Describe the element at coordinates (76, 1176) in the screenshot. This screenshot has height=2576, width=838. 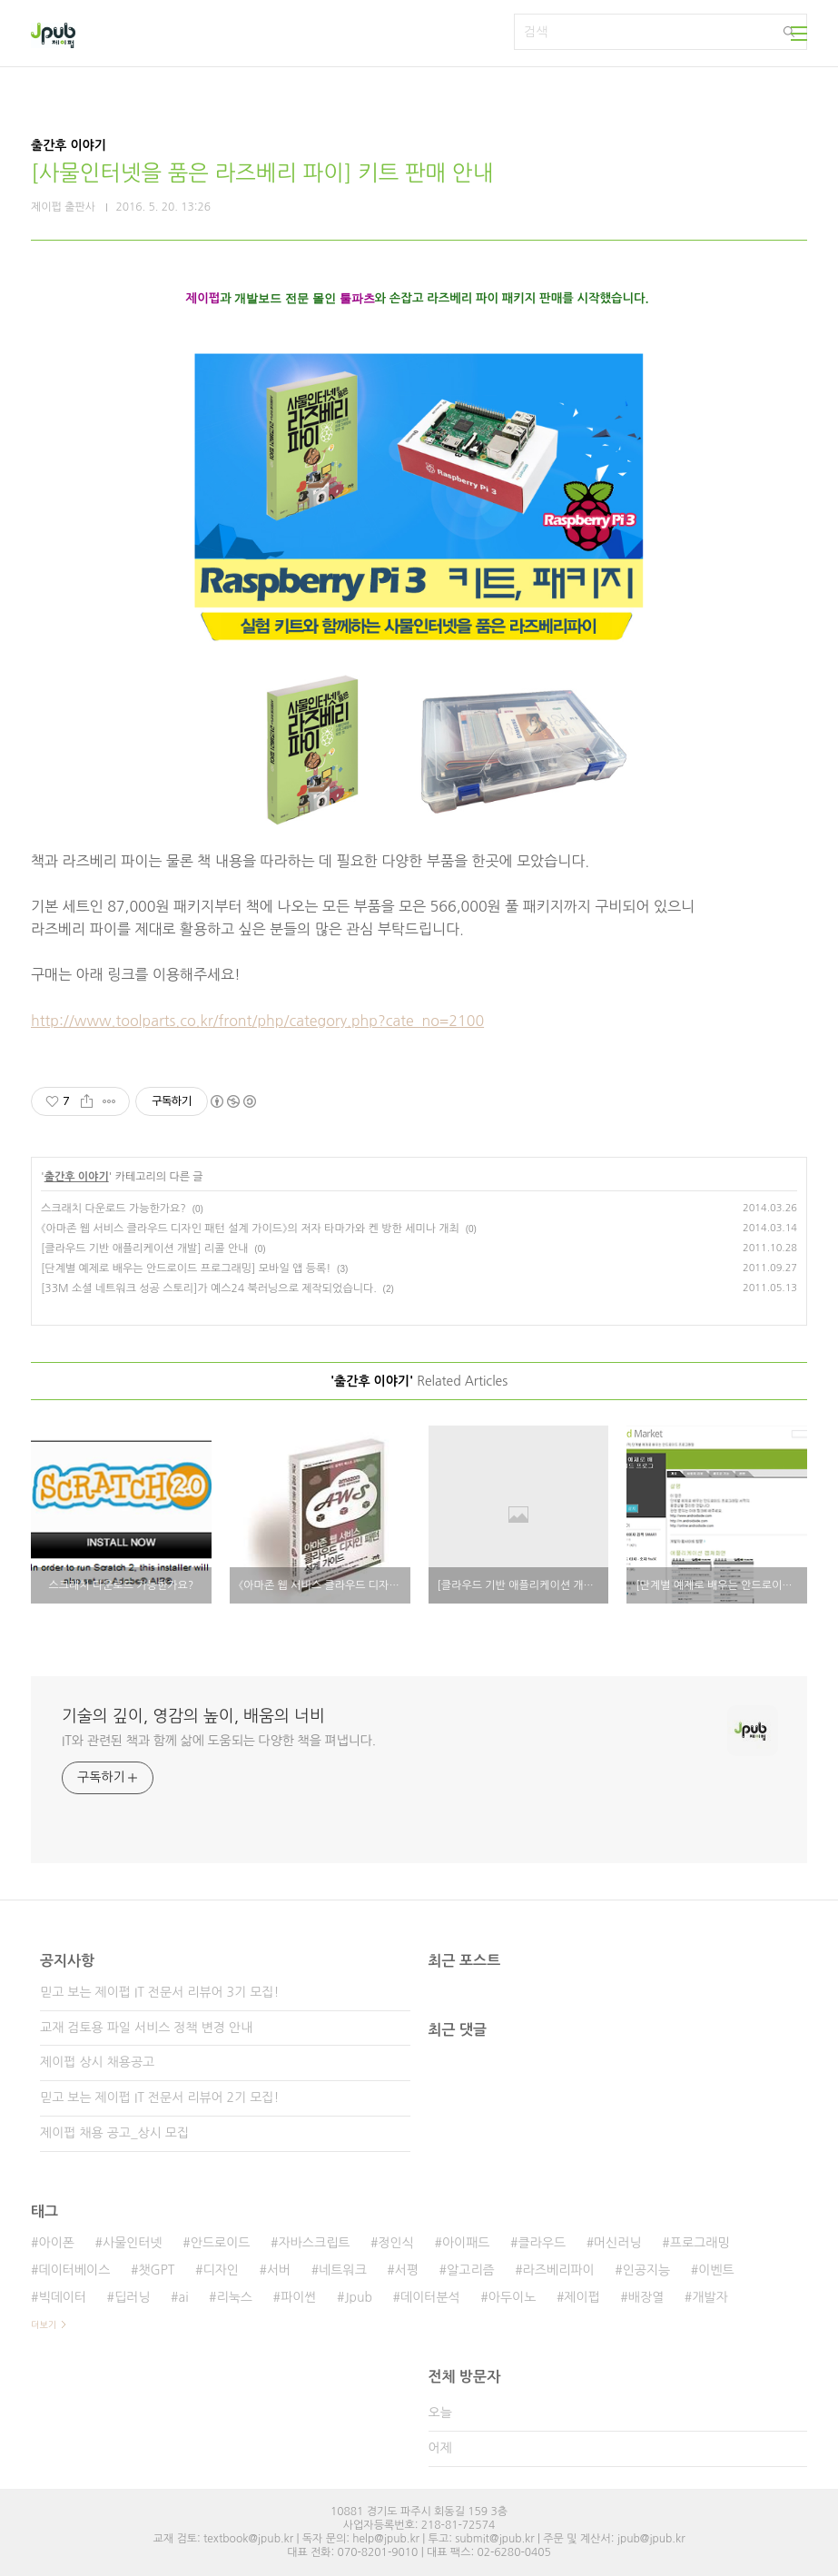
I see `출간후 이야기` at that location.